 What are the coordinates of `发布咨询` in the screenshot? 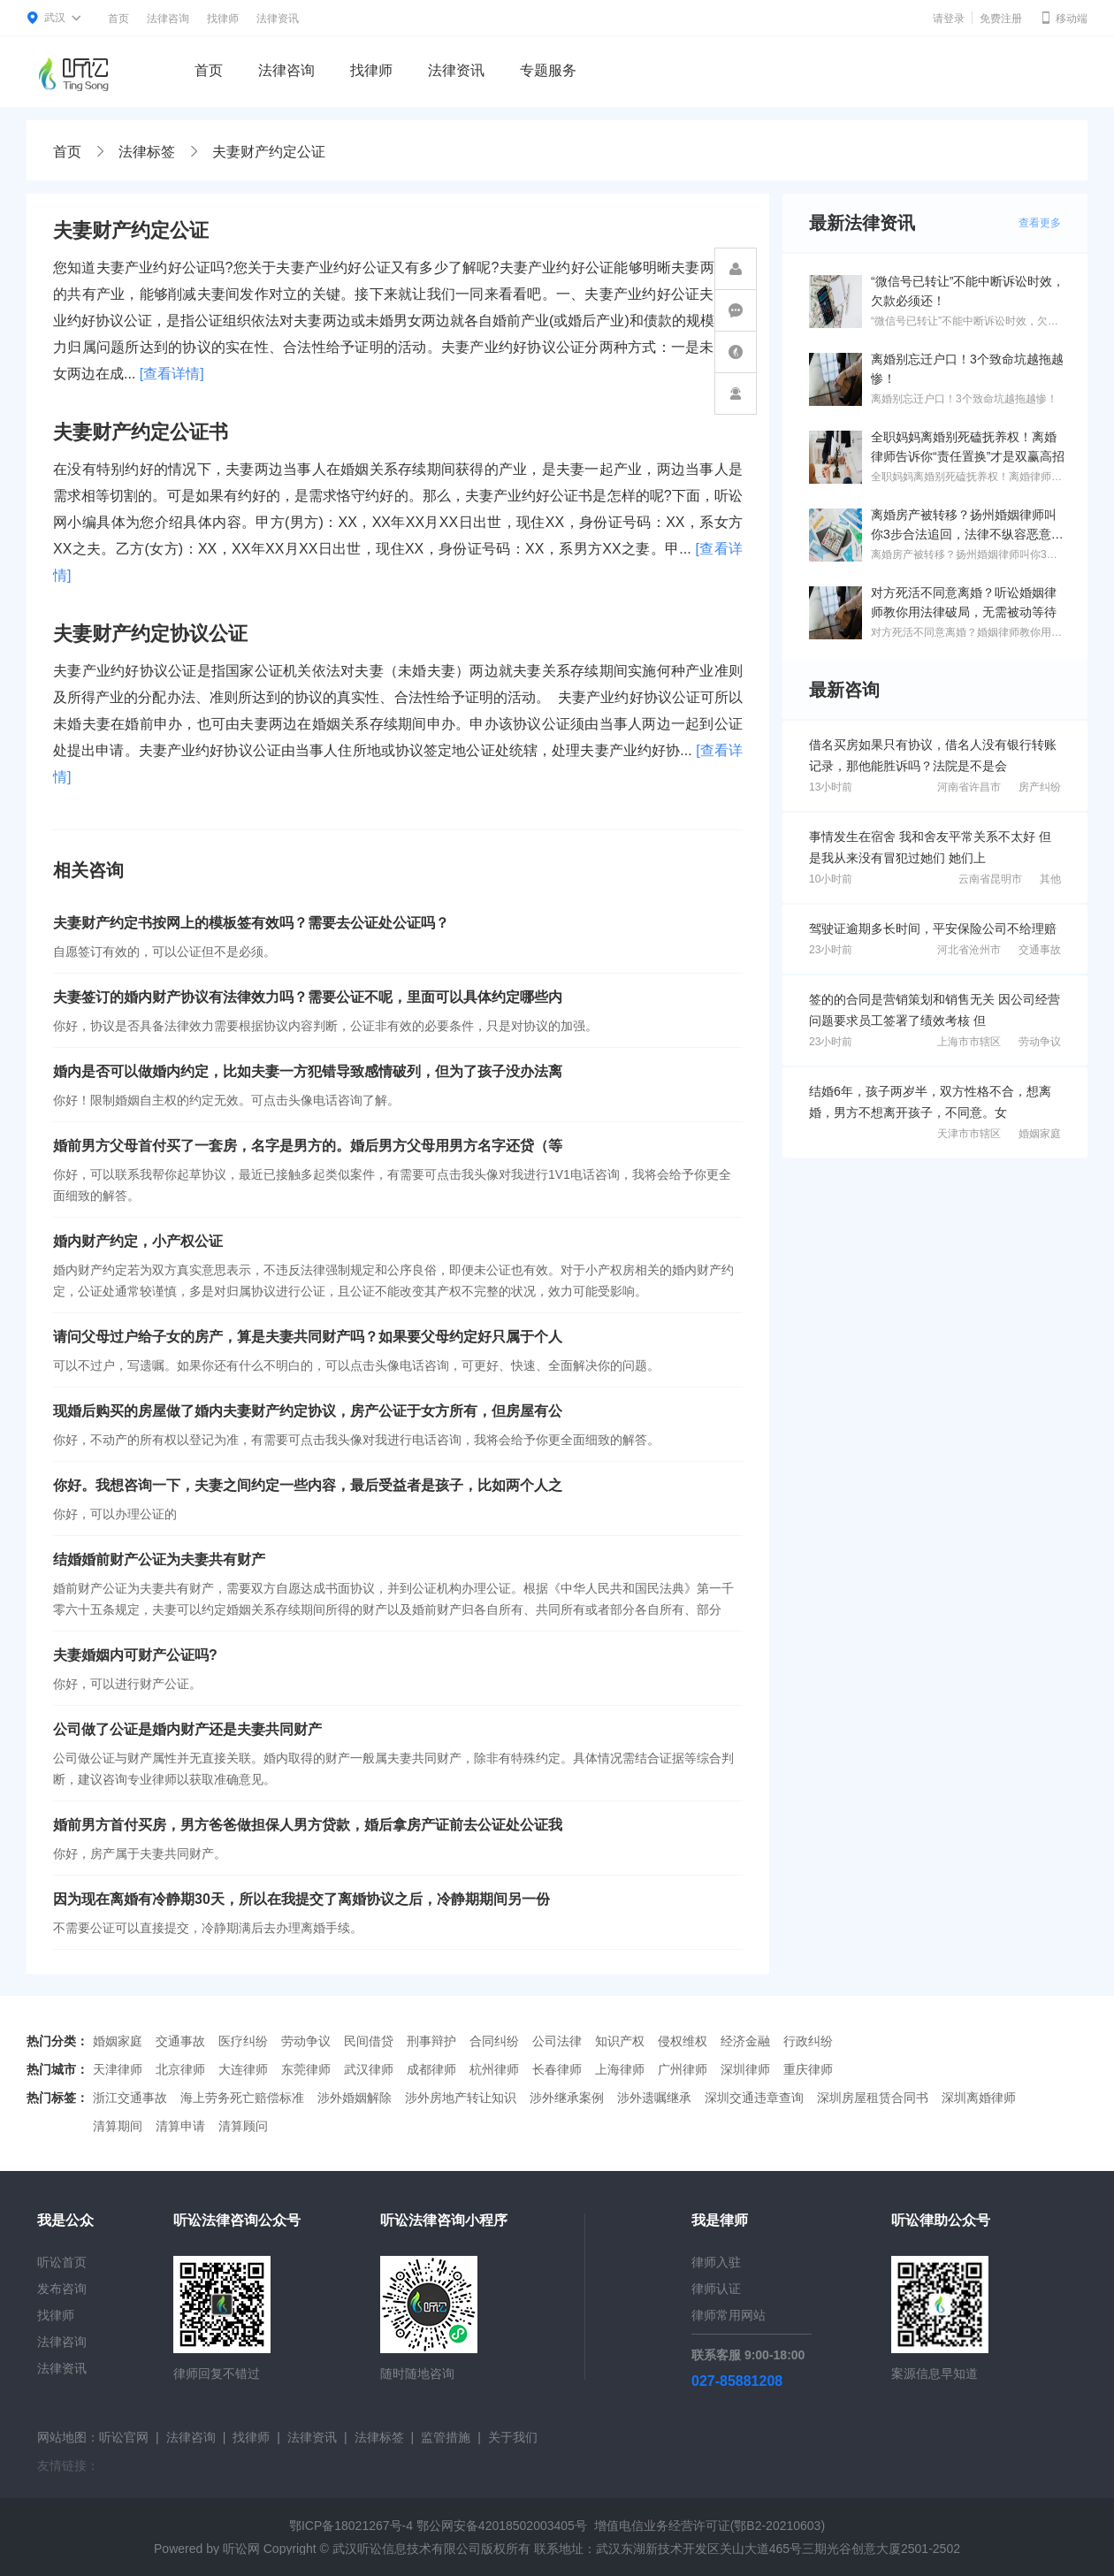 It's located at (62, 2289).